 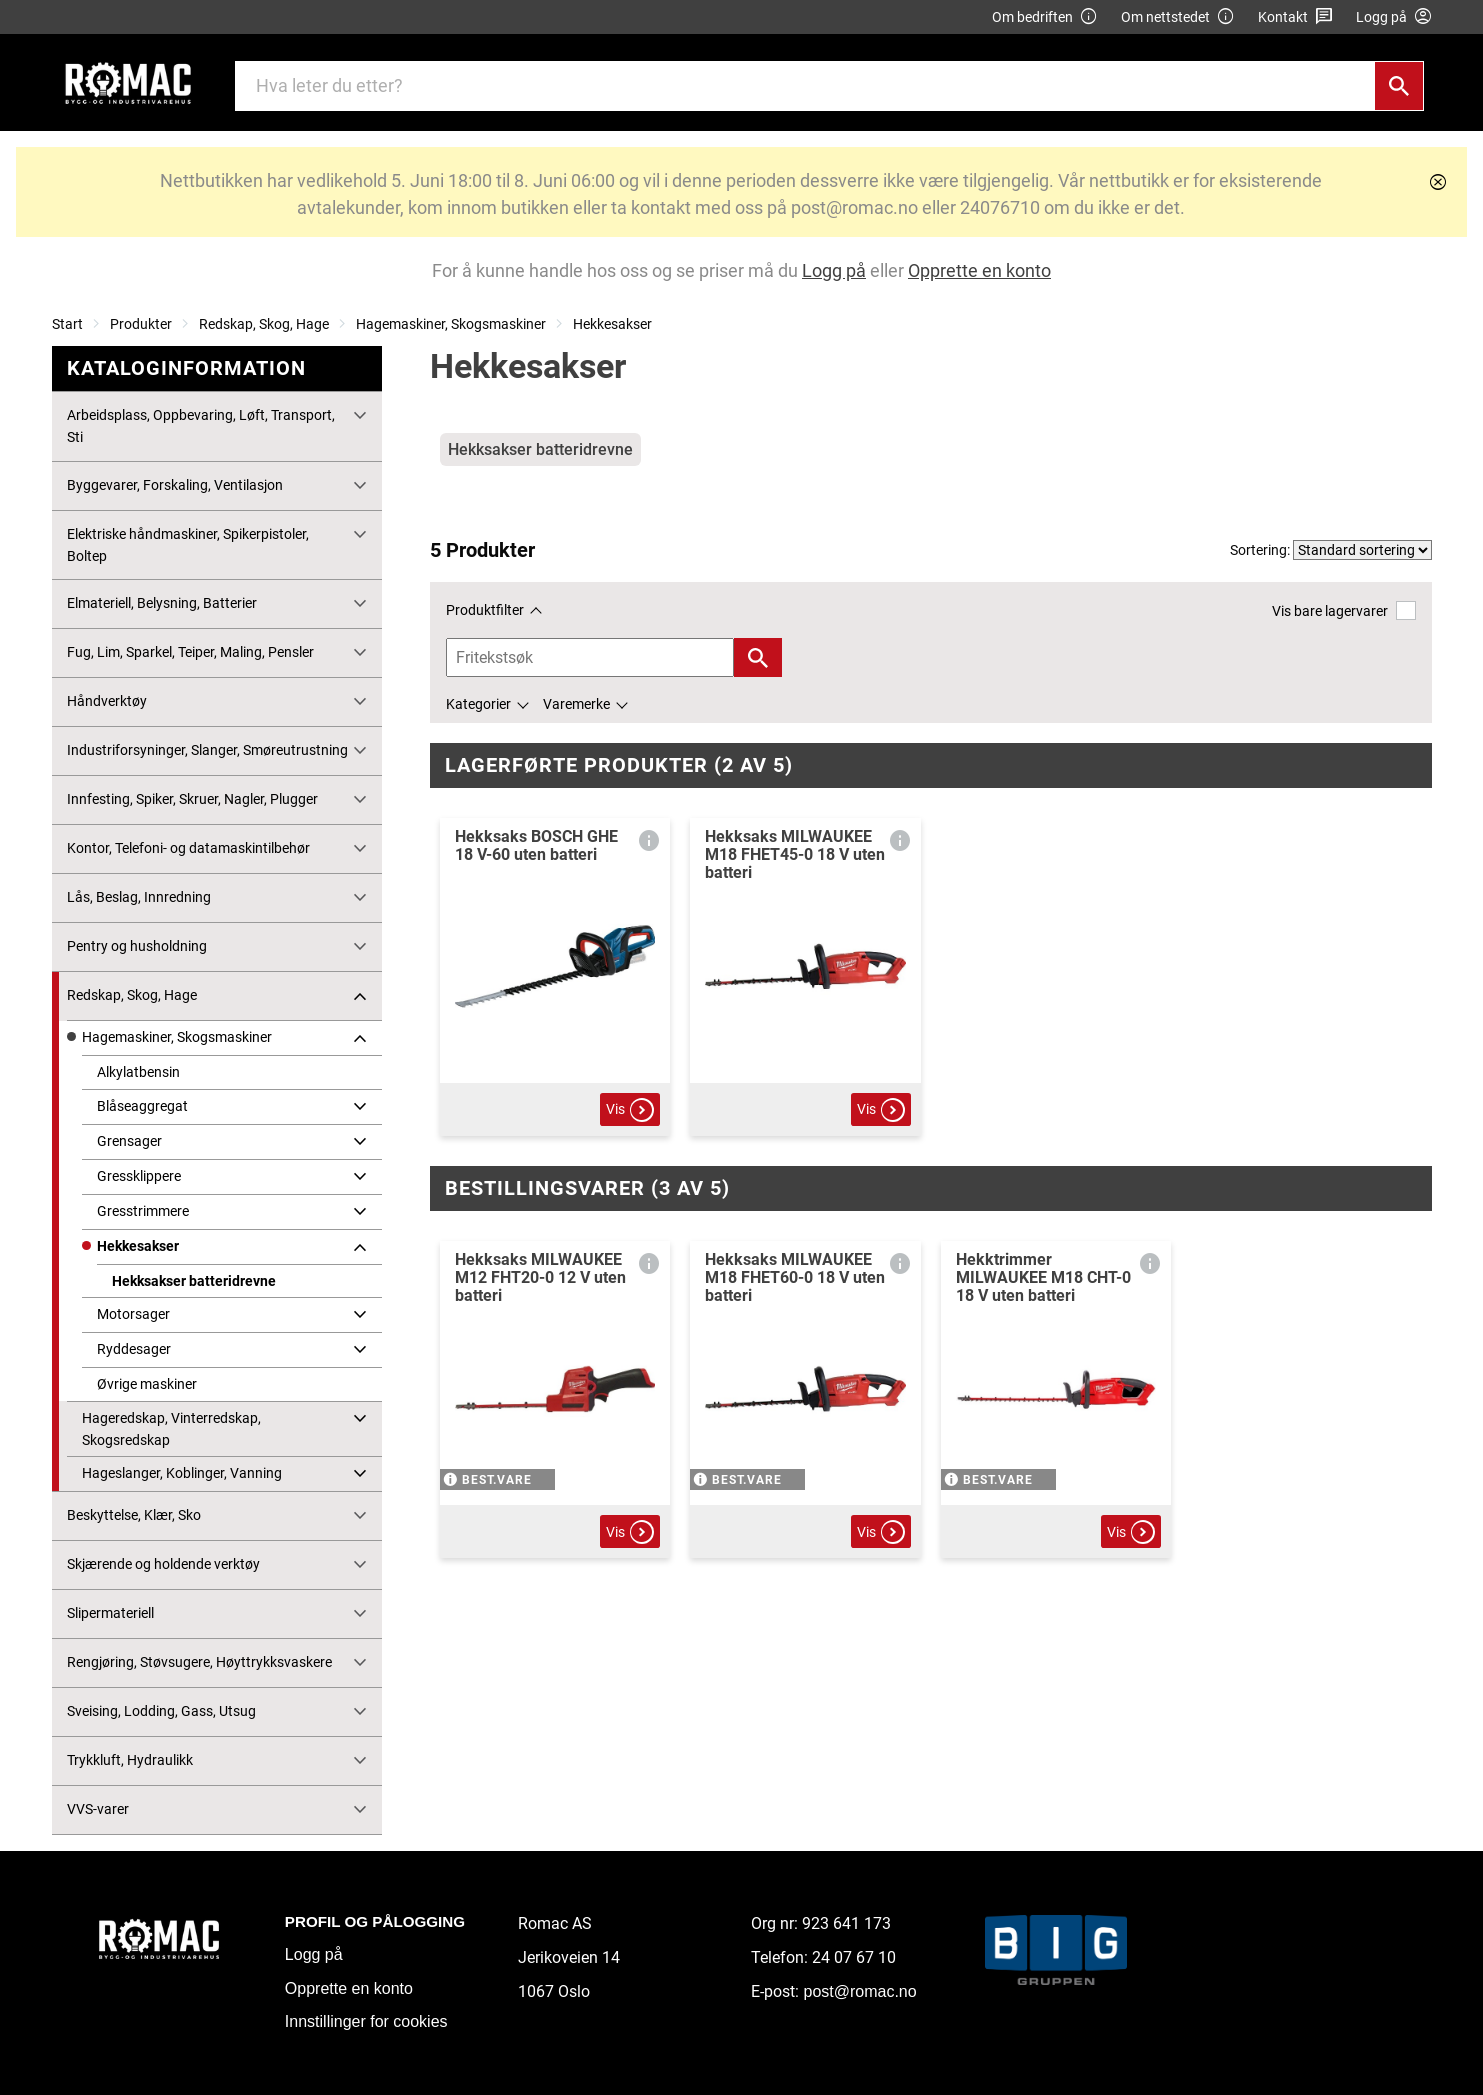 I want to click on Redskap, Skog, Hage, so click(x=264, y=324).